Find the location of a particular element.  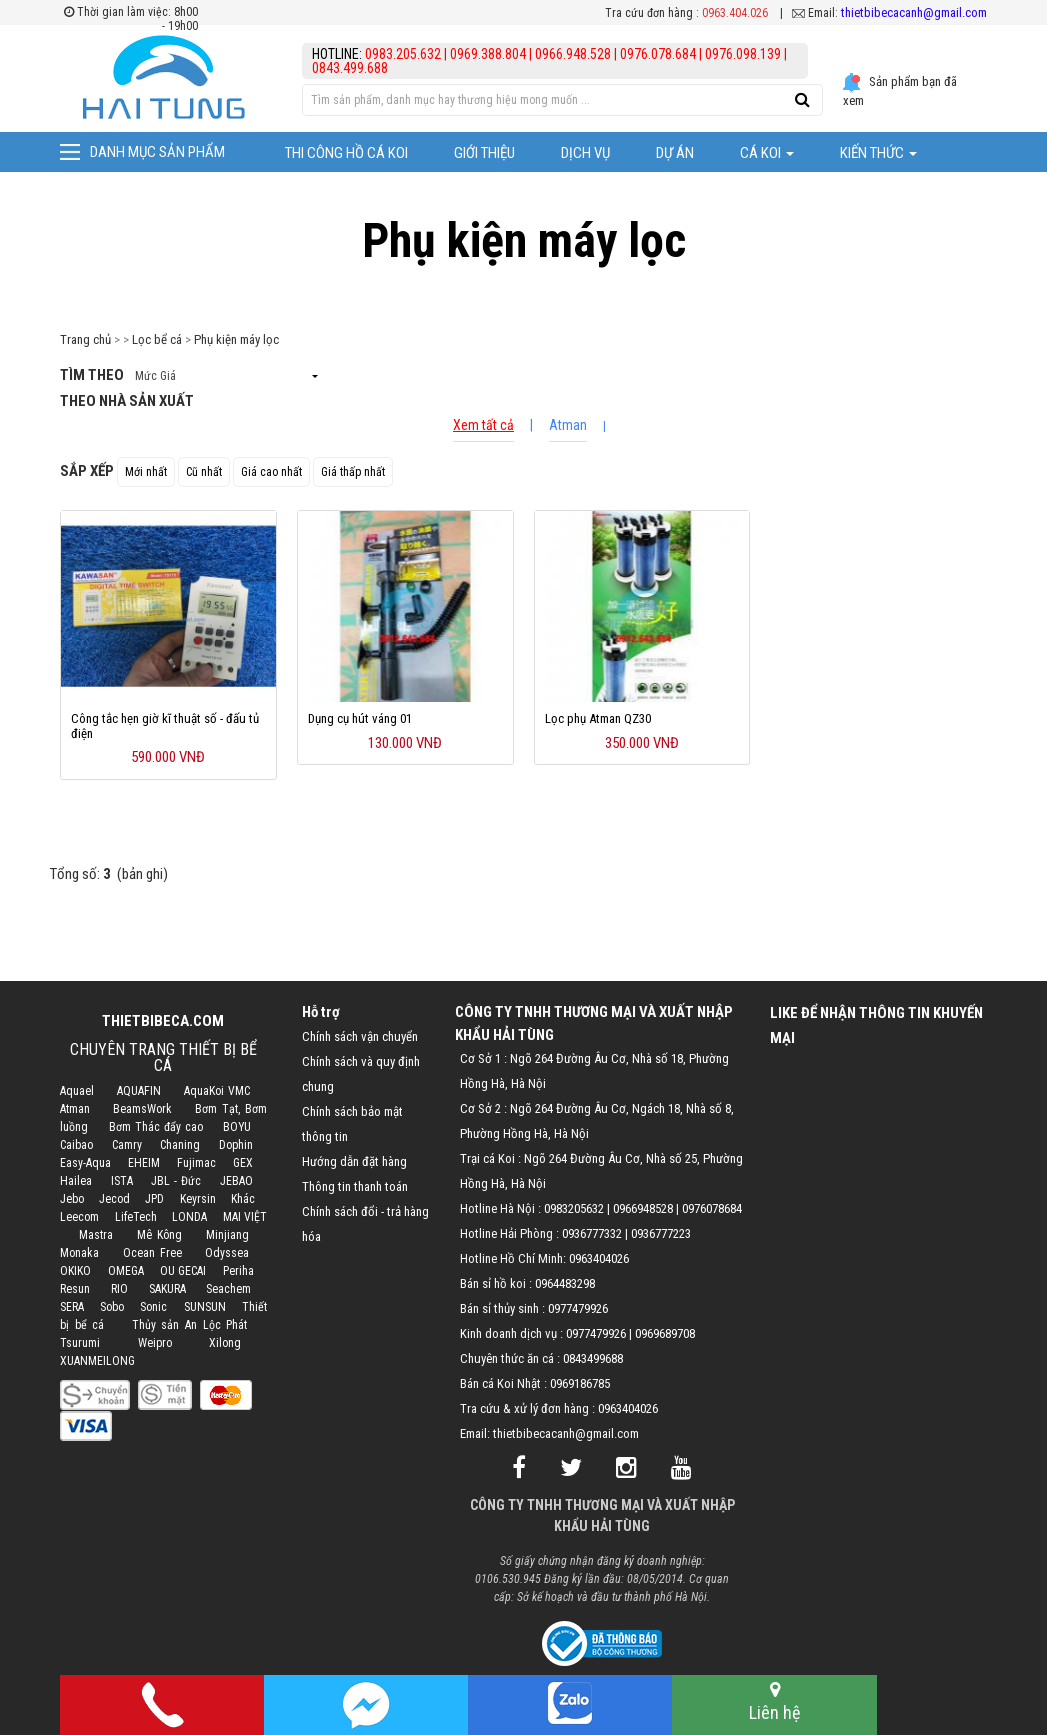

Atman is located at coordinates (568, 425).